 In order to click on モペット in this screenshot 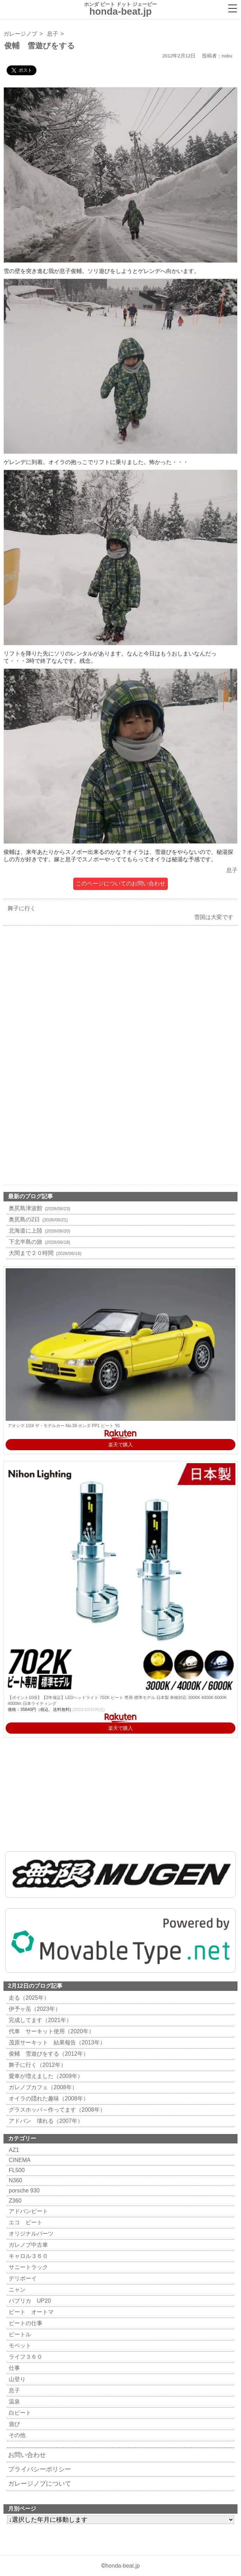, I will do `click(19, 2346)`.